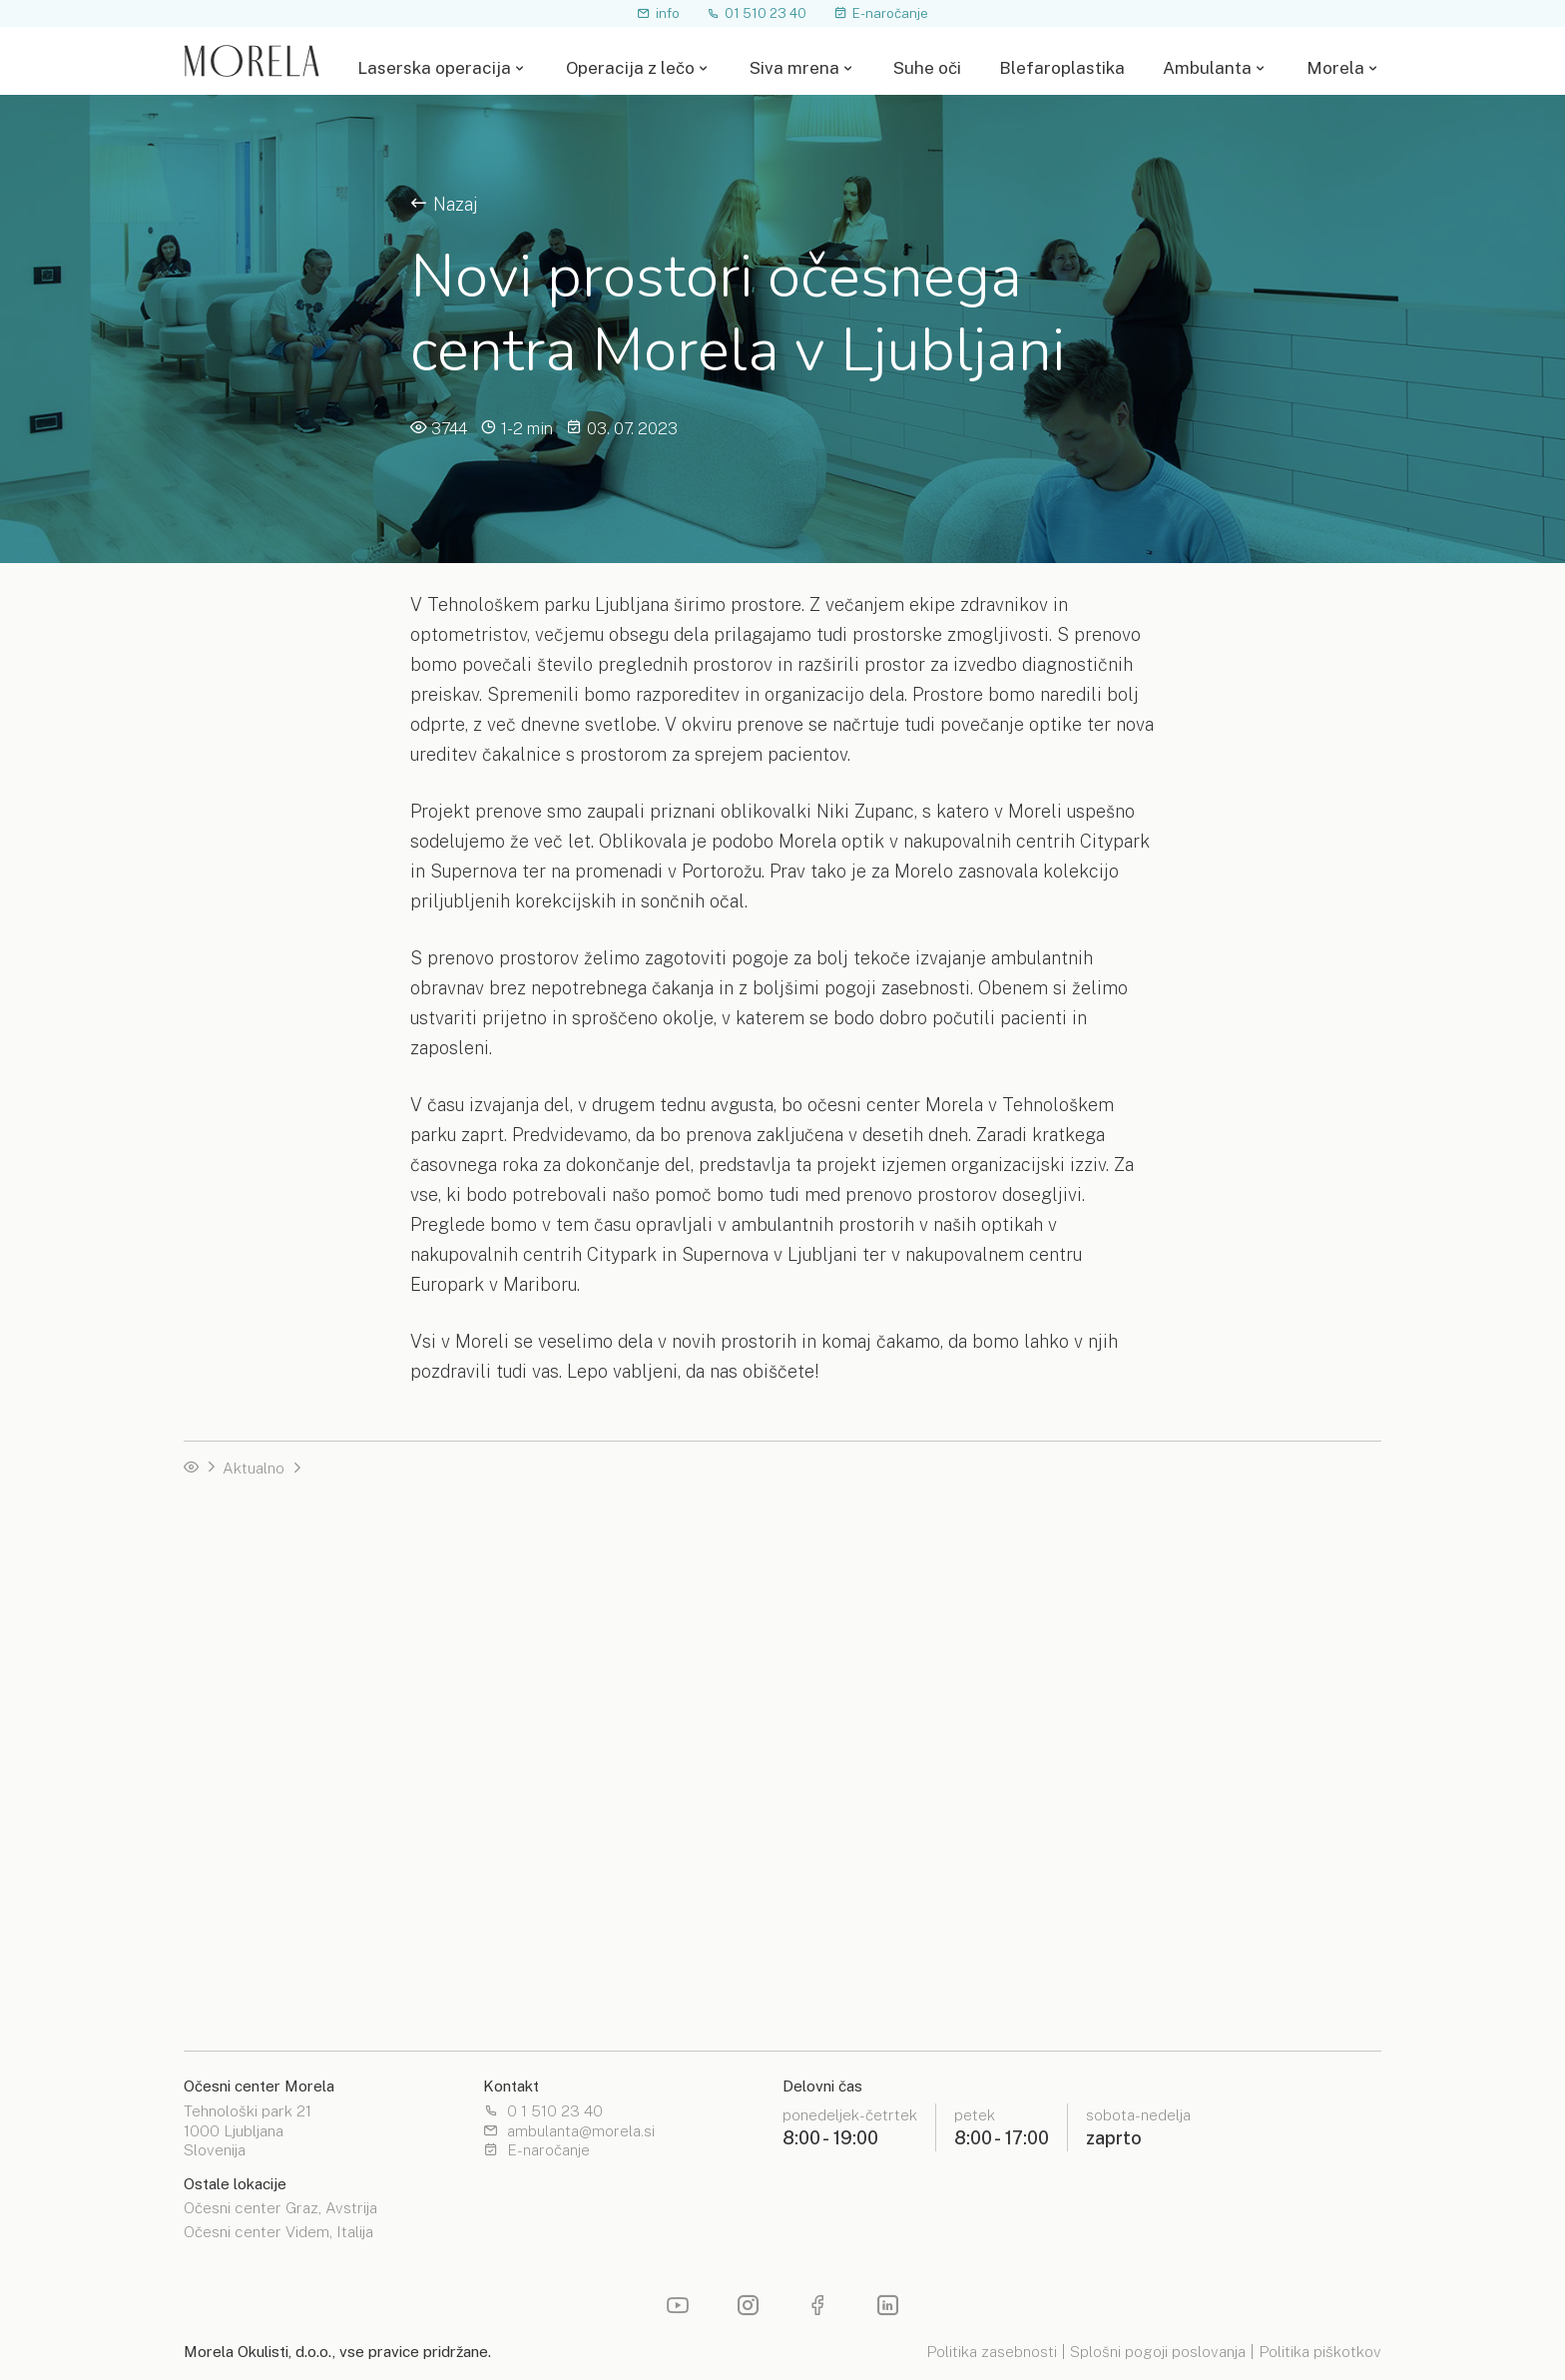  What do you see at coordinates (630, 68) in the screenshot?
I see `Operacija z lečo` at bounding box center [630, 68].